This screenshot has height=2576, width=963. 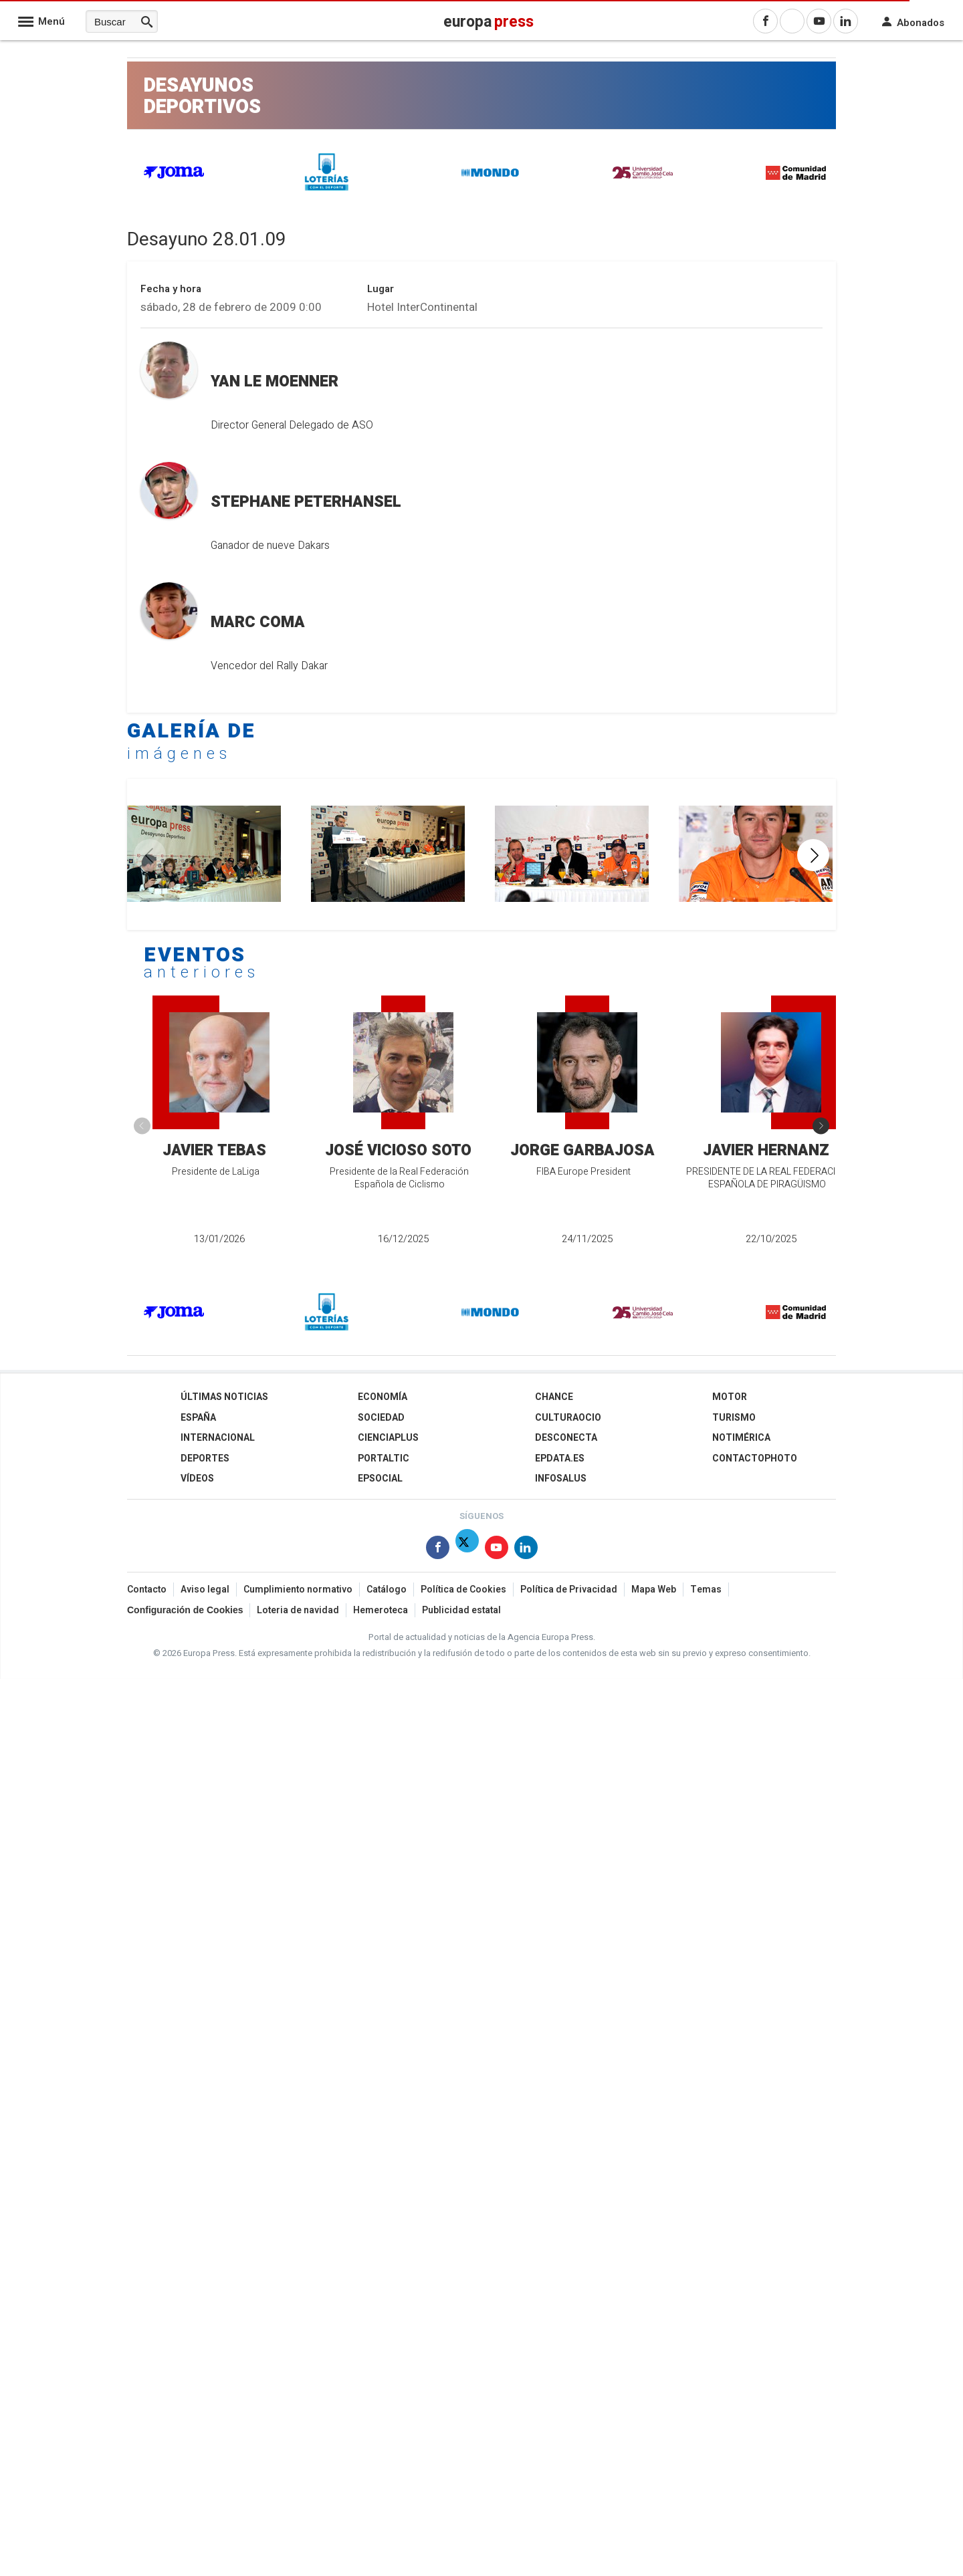 What do you see at coordinates (174, 176) in the screenshot?
I see `[JOMA]` at bounding box center [174, 176].